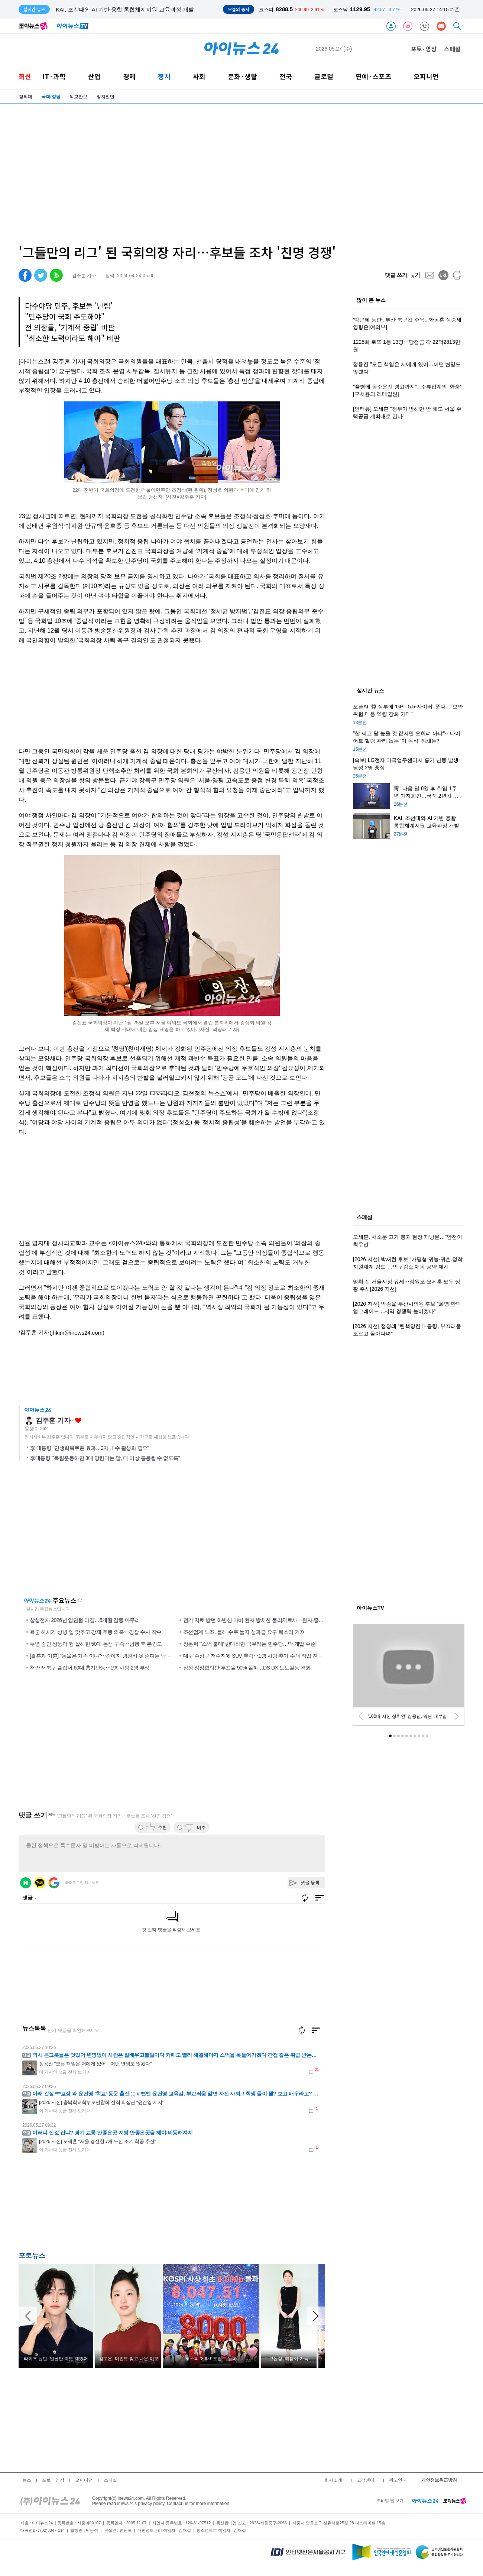  What do you see at coordinates (199, 76) in the screenshot?
I see `사회` at bounding box center [199, 76].